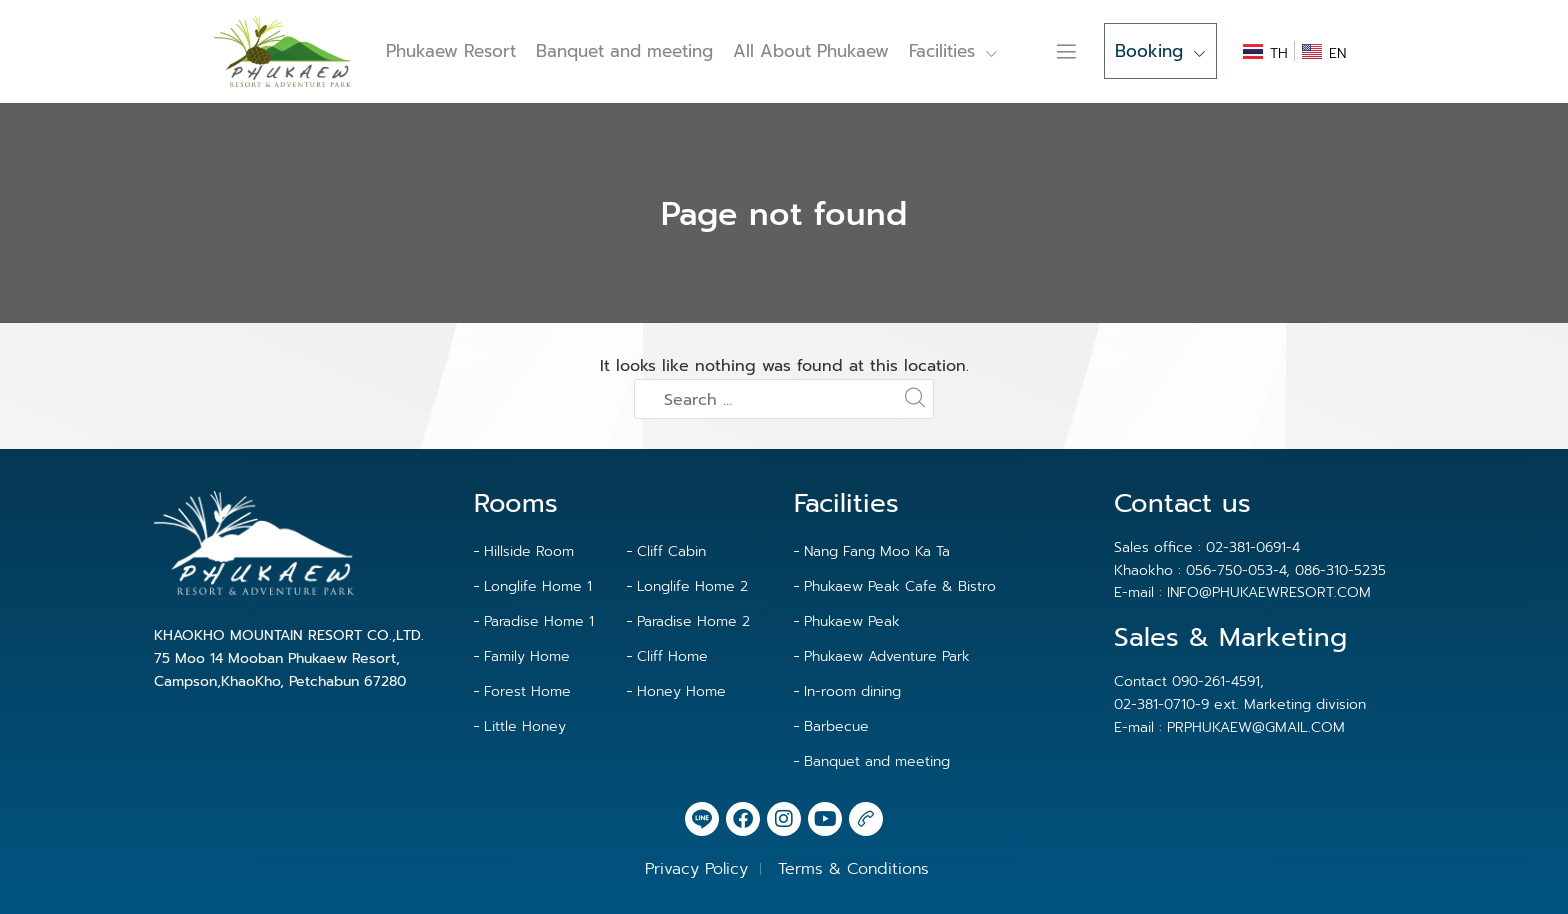 The width and height of the screenshot is (1568, 914). What do you see at coordinates (784, 214) in the screenshot?
I see `Page not found` at bounding box center [784, 214].